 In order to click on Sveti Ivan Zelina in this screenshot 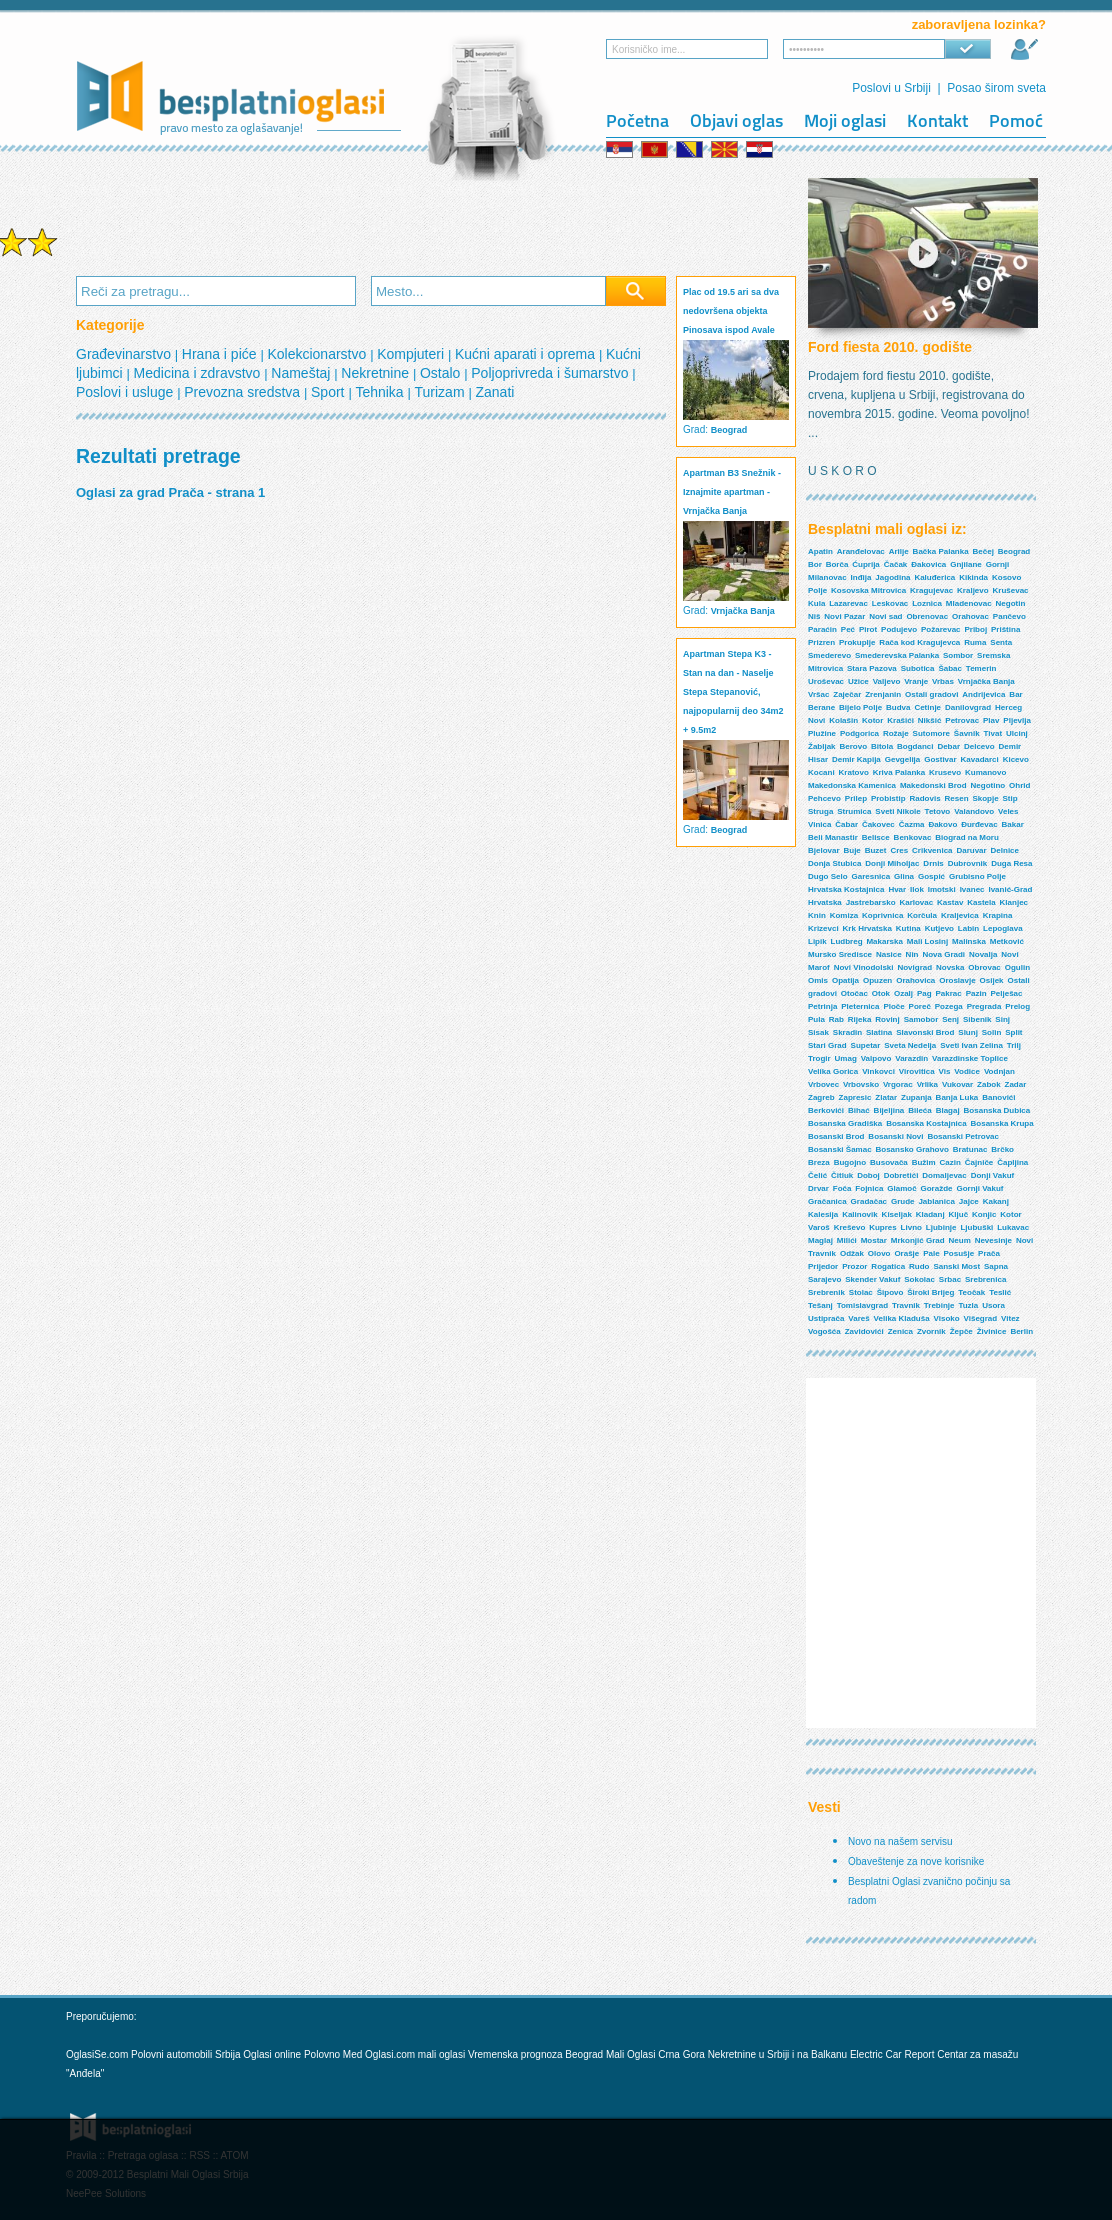, I will do `click(971, 1045)`.